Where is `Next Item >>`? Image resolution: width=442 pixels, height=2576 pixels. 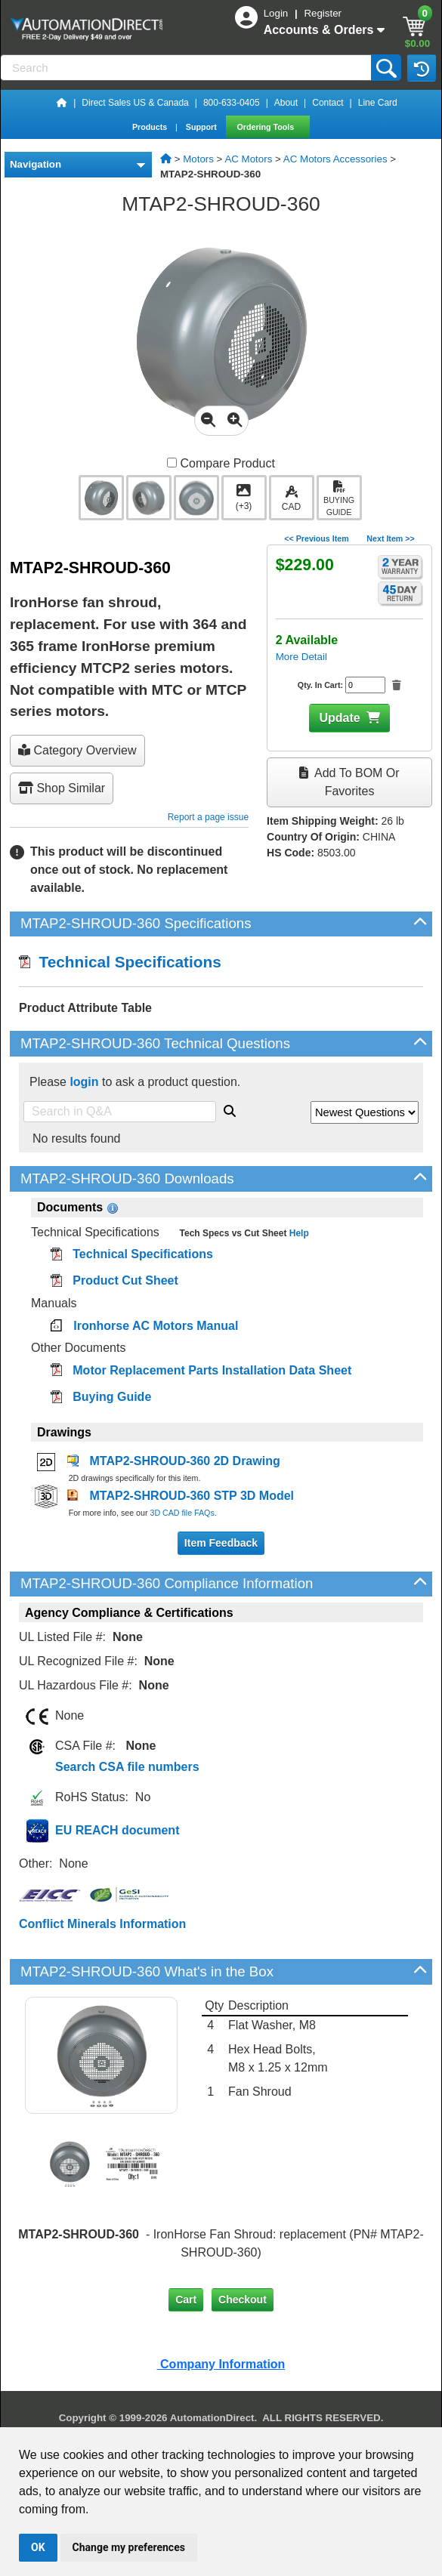
Next Item >> is located at coordinates (390, 538).